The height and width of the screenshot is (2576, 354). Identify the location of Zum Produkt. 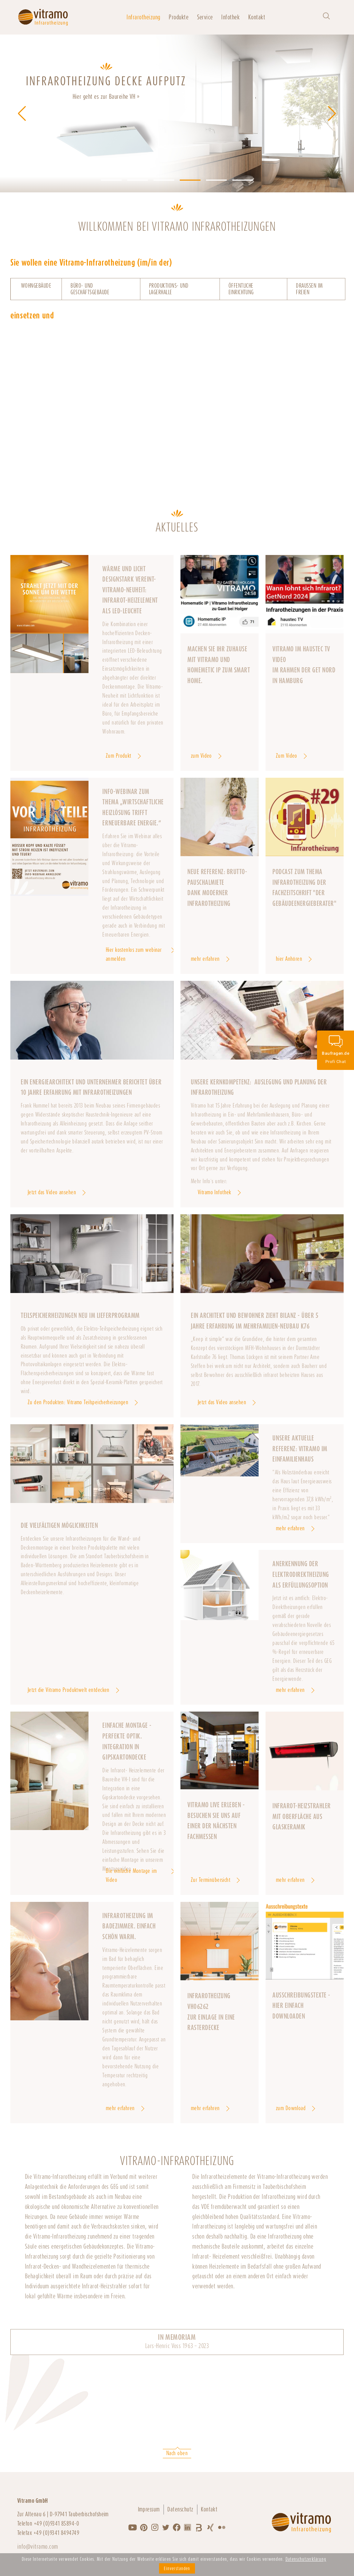
(118, 756).